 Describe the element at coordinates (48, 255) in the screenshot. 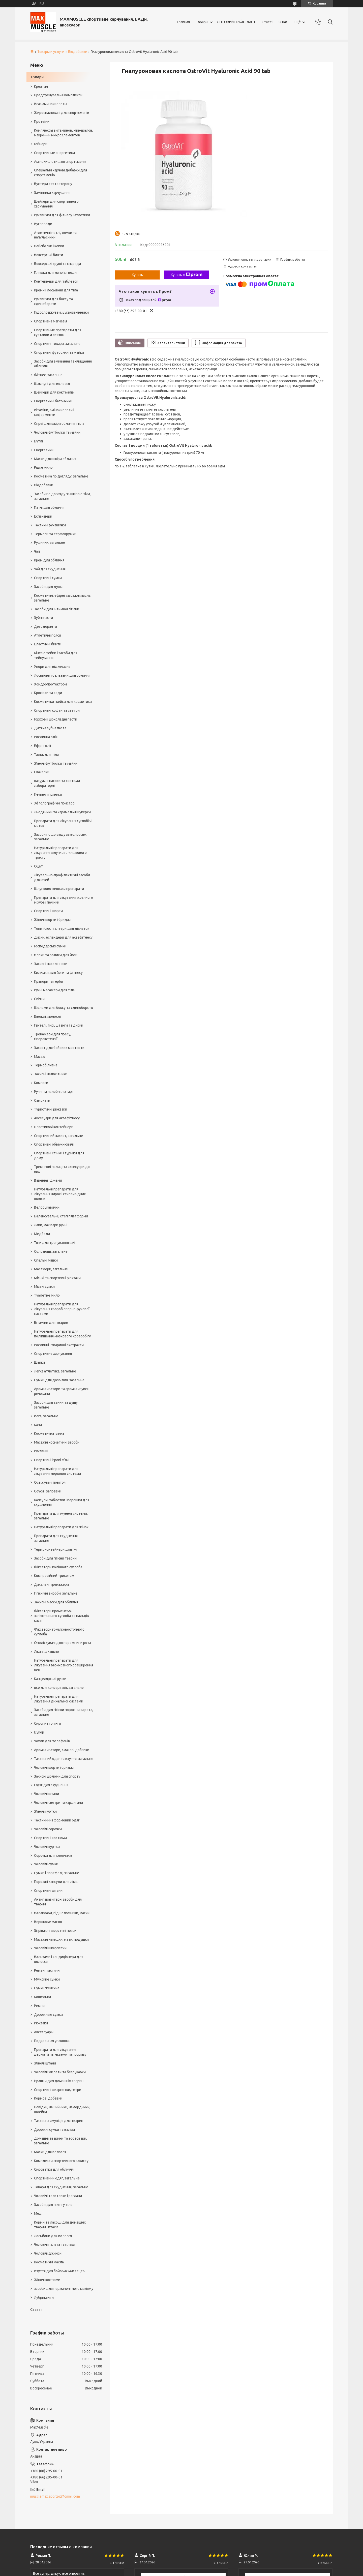

I see `Боксерські бинти` at that location.